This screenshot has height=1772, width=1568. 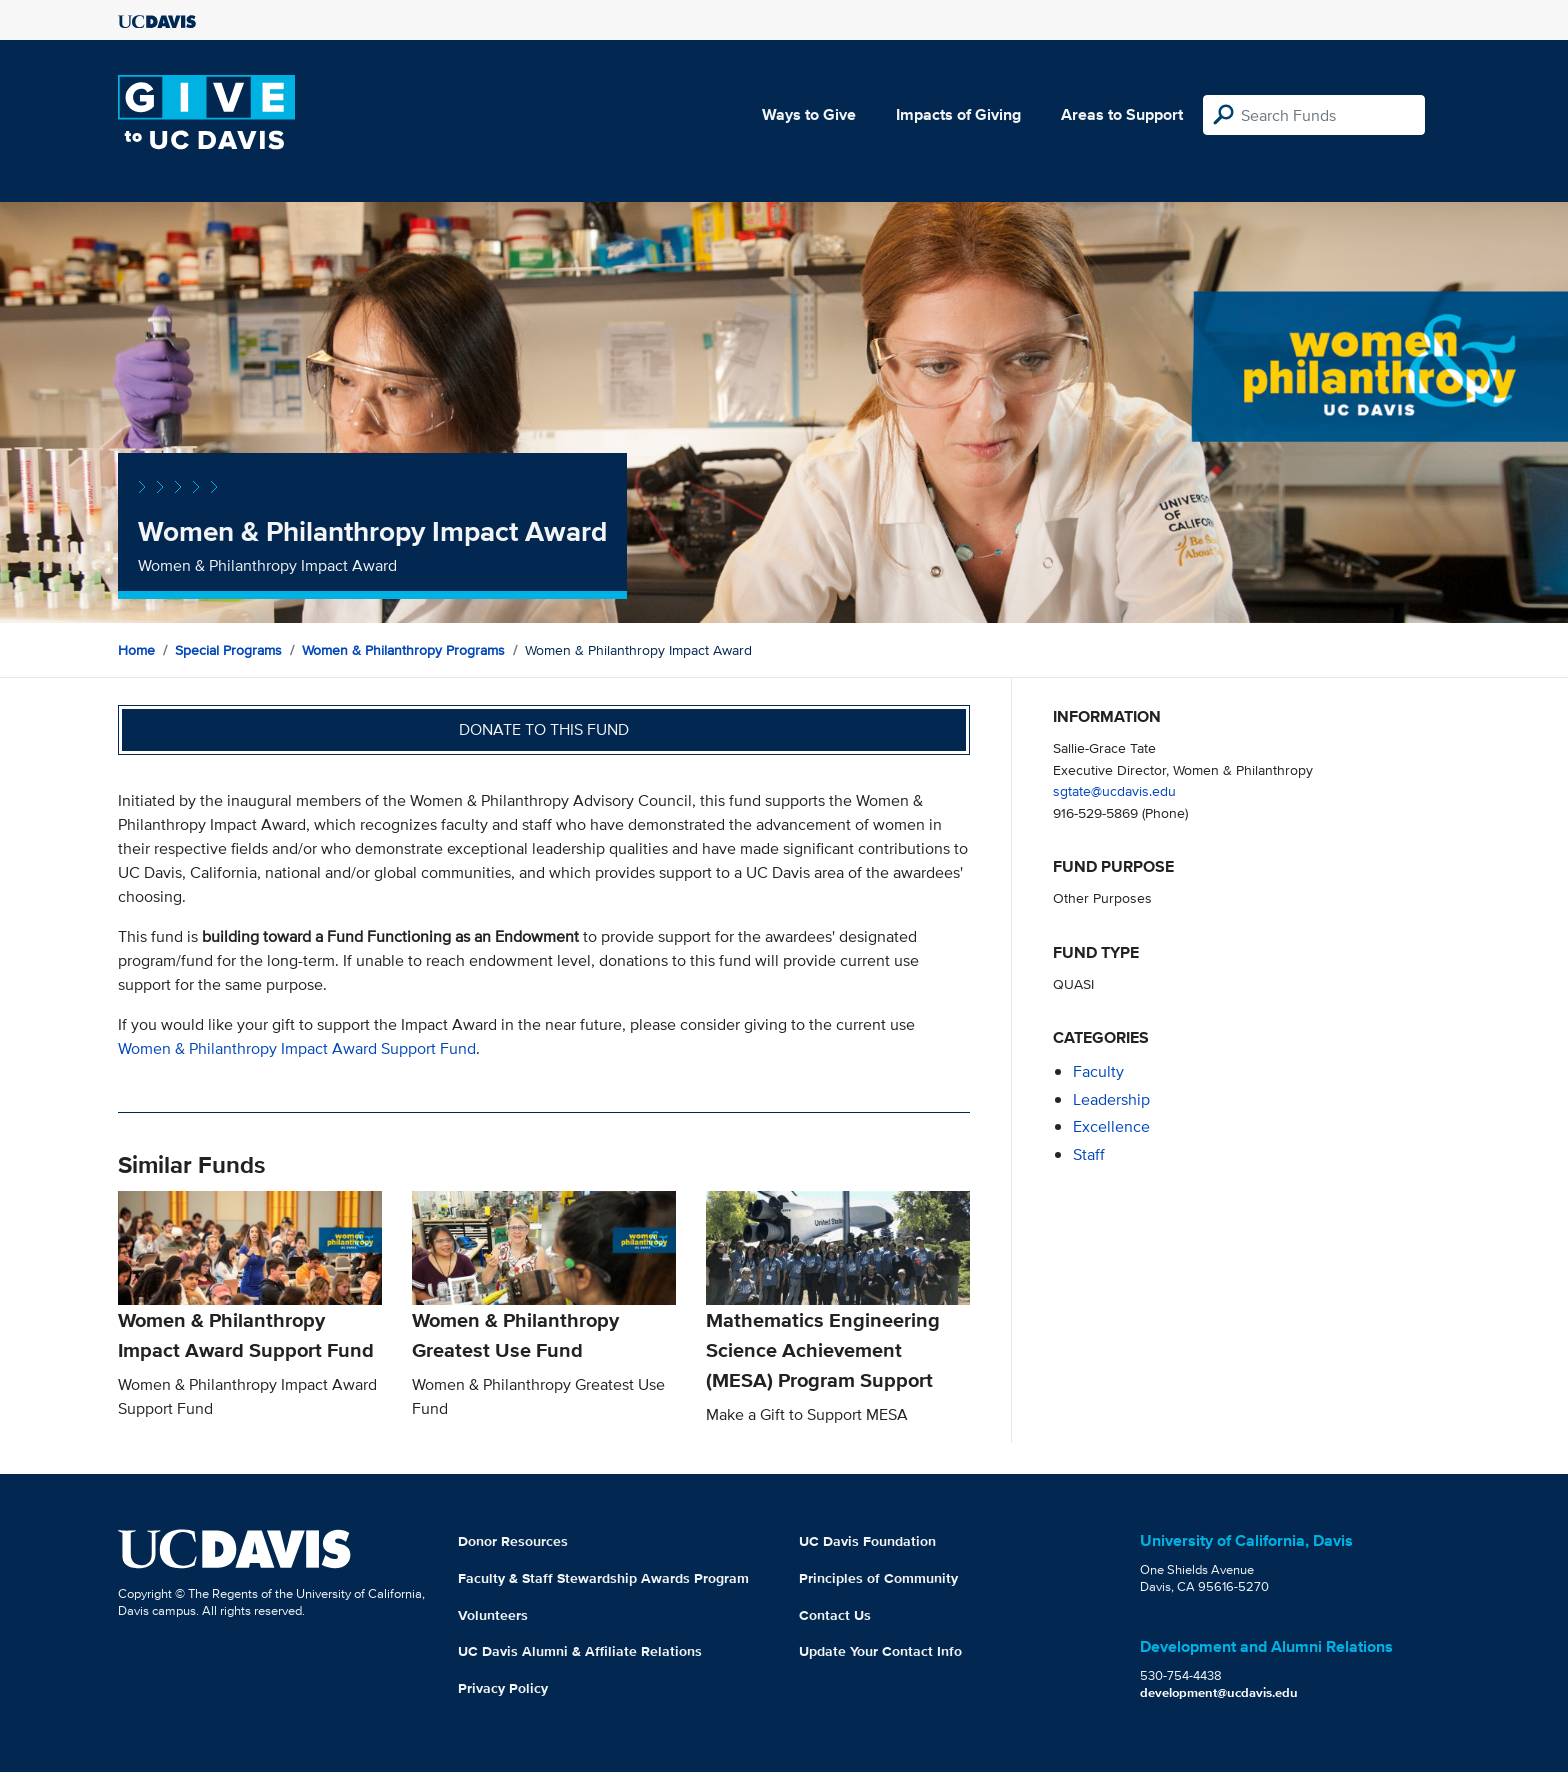 I want to click on Women & Philanthropy Impact Award Support Fund, so click(x=297, y=1048).